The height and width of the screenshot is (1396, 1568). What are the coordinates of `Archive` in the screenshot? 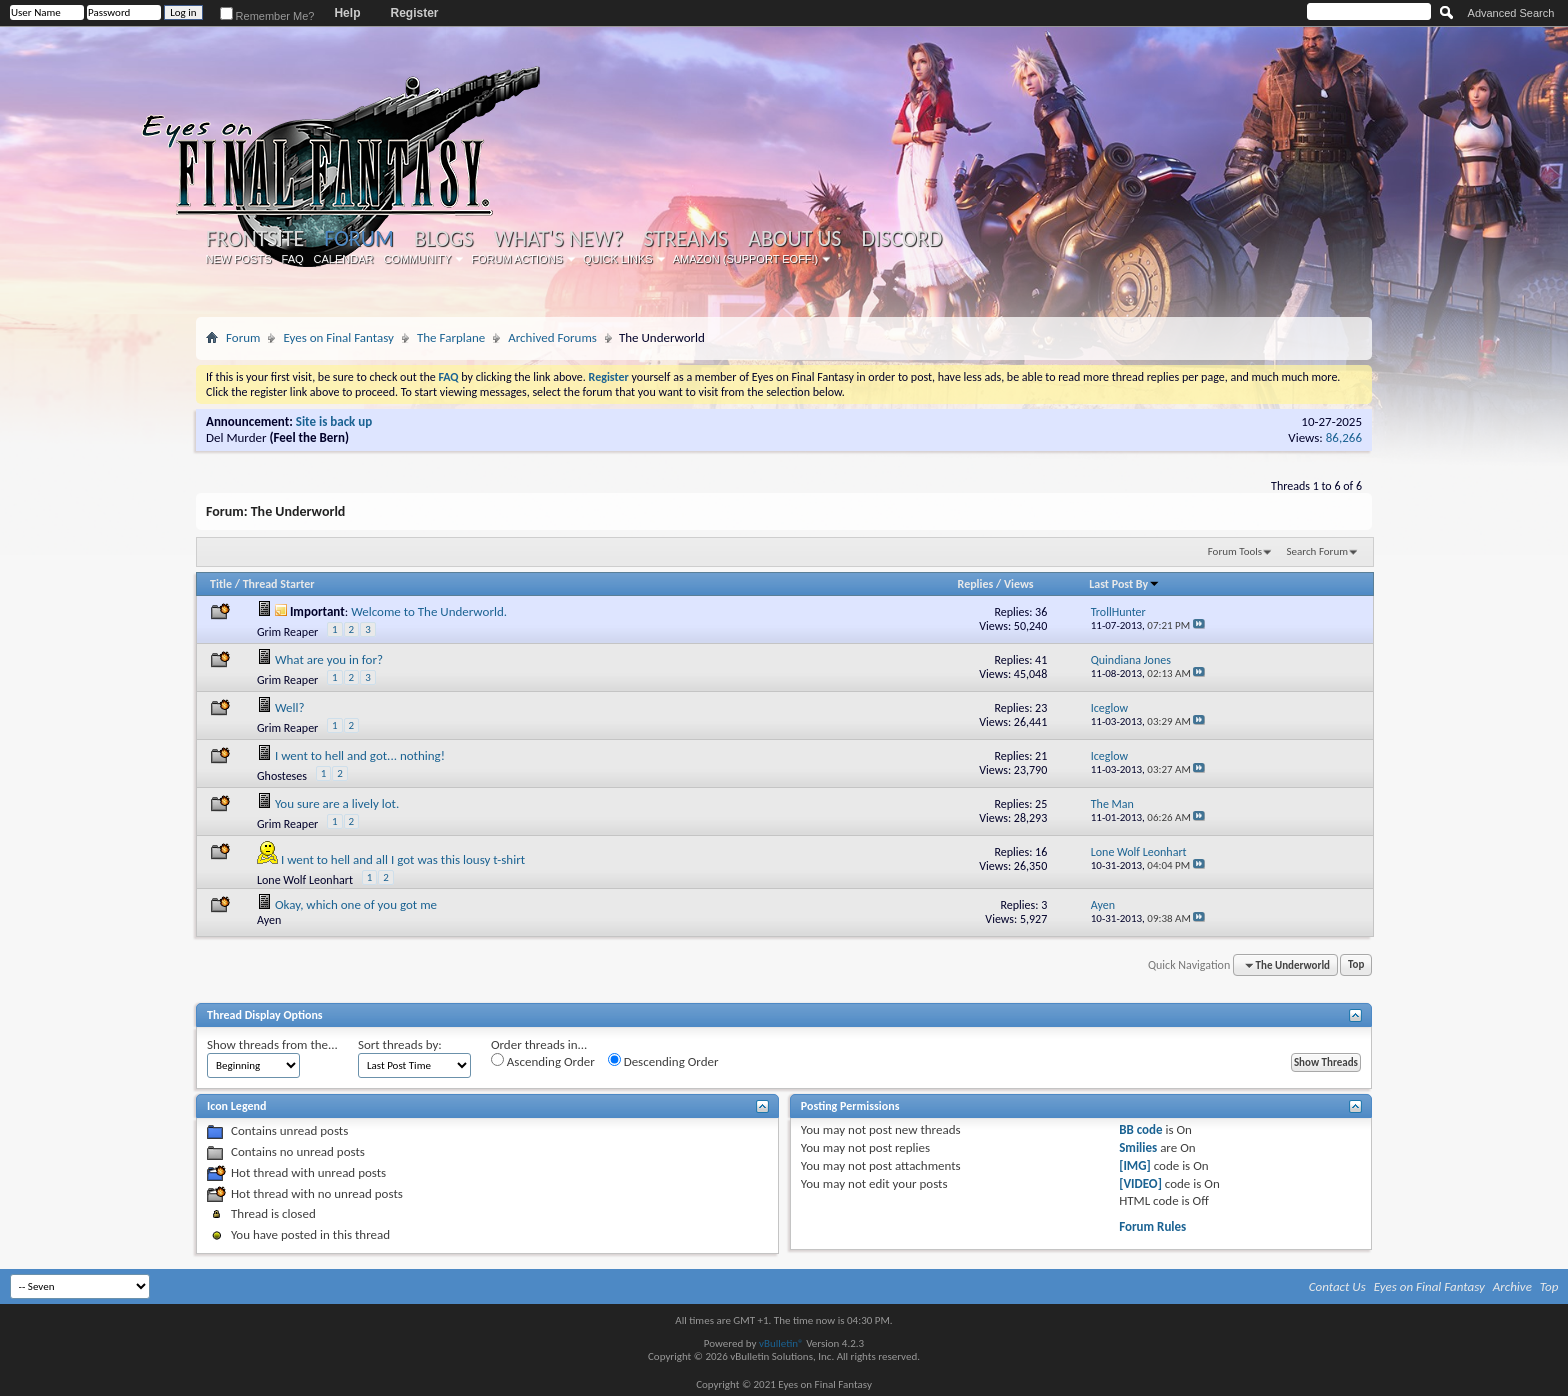 It's located at (1512, 1286).